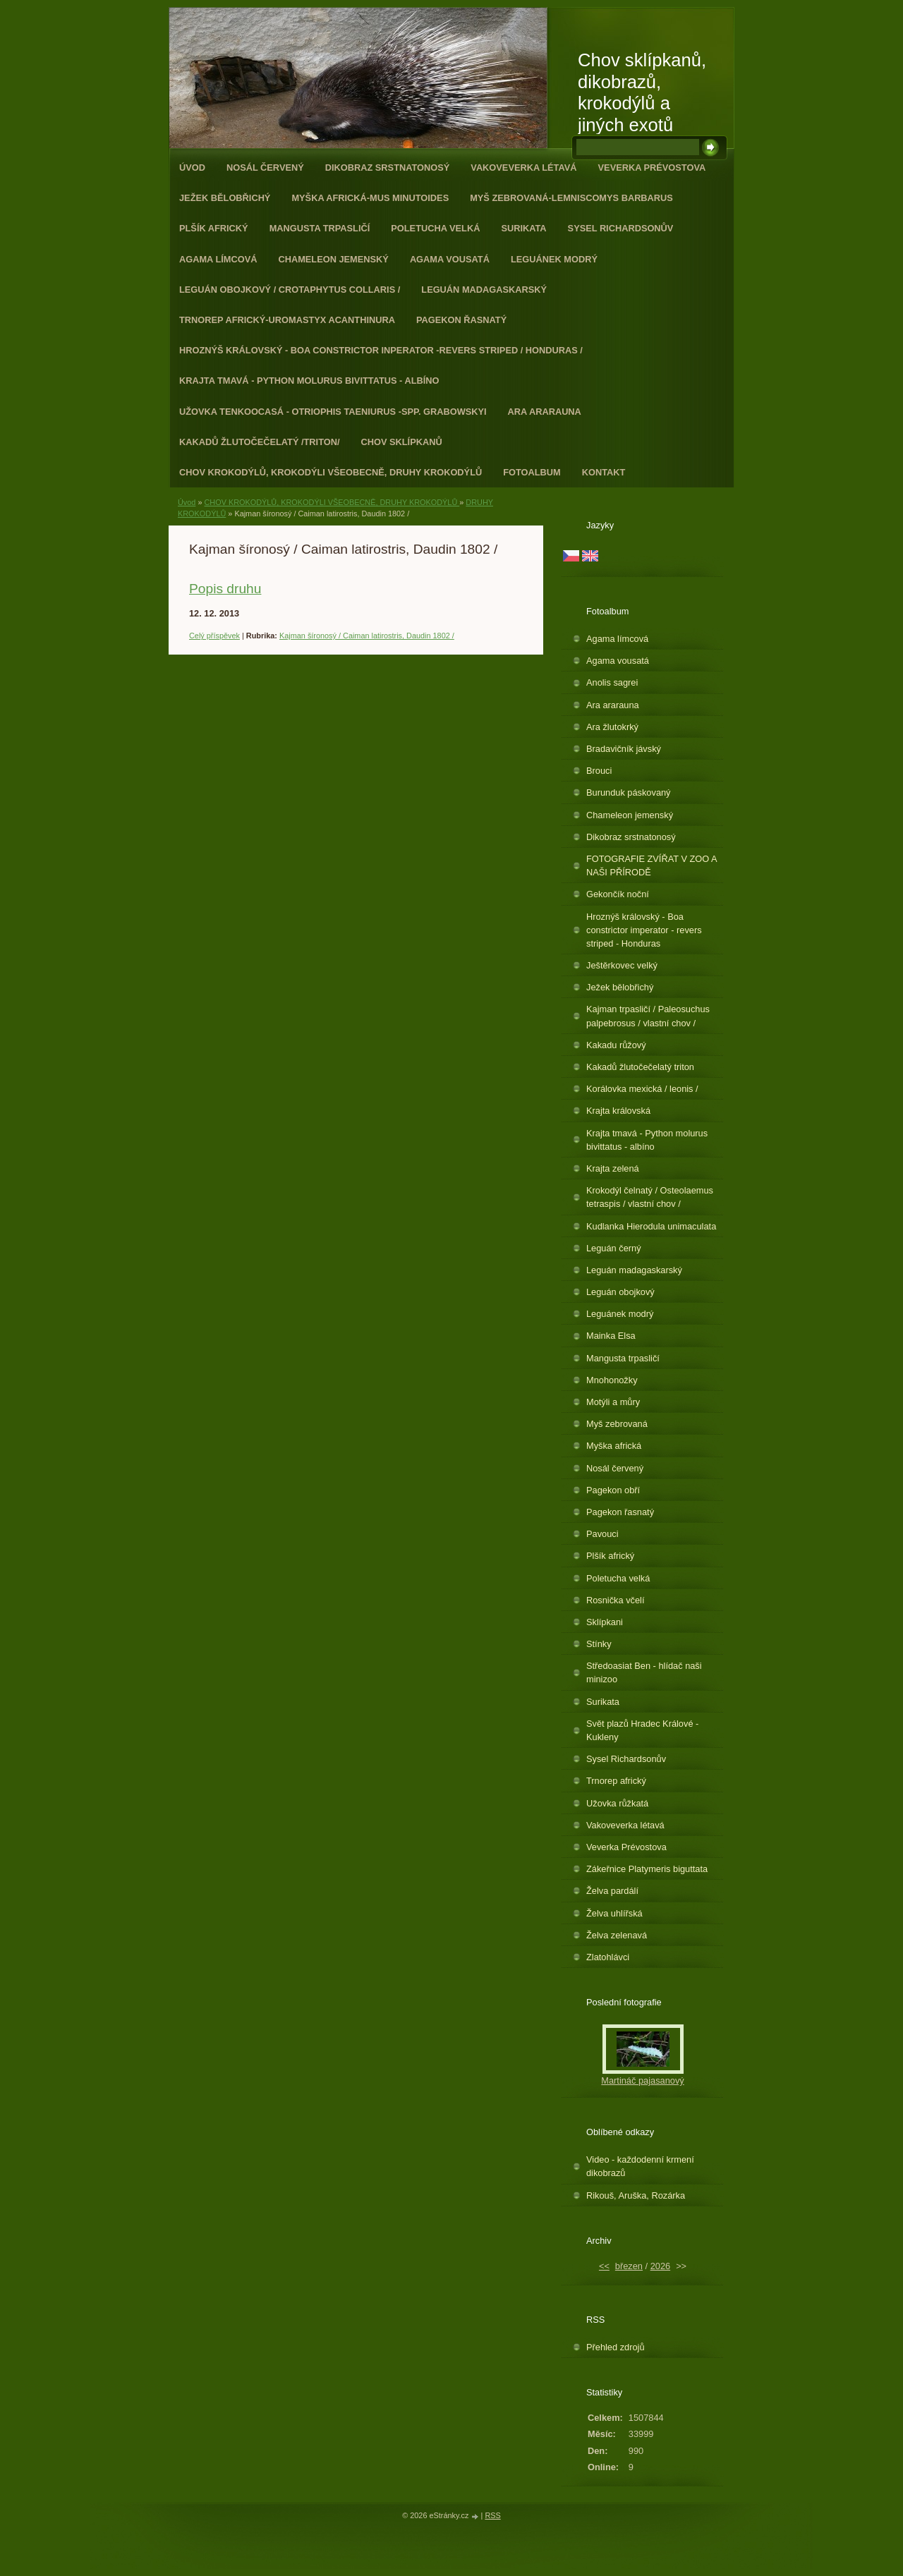 The height and width of the screenshot is (2576, 903). I want to click on Chameleon jemenský, so click(333, 259).